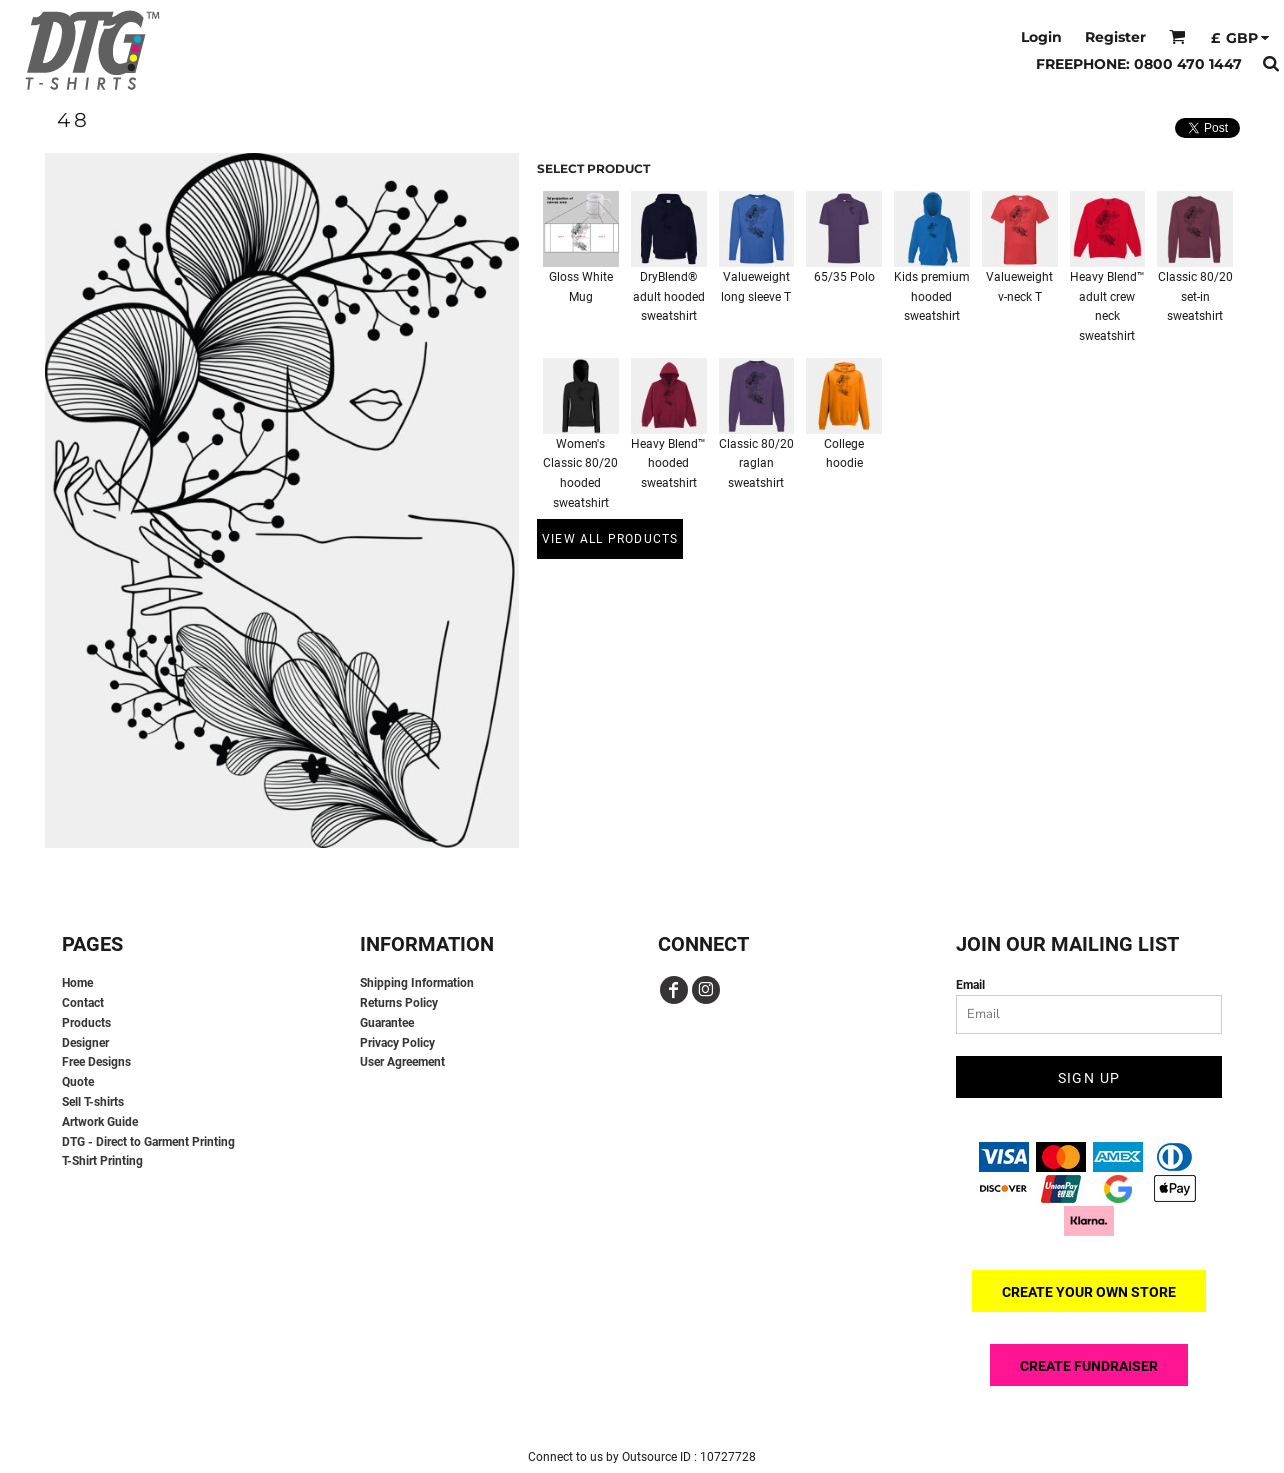 This screenshot has width=1284, height=1473. Describe the element at coordinates (102, 1161) in the screenshot. I see `T-Shirt Printing` at that location.